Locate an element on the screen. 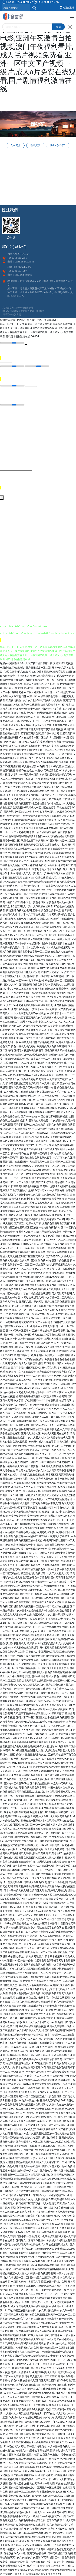 The width and height of the screenshot is (76, 2576). 三级片A不卡亚洲三级网站 is located at coordinates (14, 2186).